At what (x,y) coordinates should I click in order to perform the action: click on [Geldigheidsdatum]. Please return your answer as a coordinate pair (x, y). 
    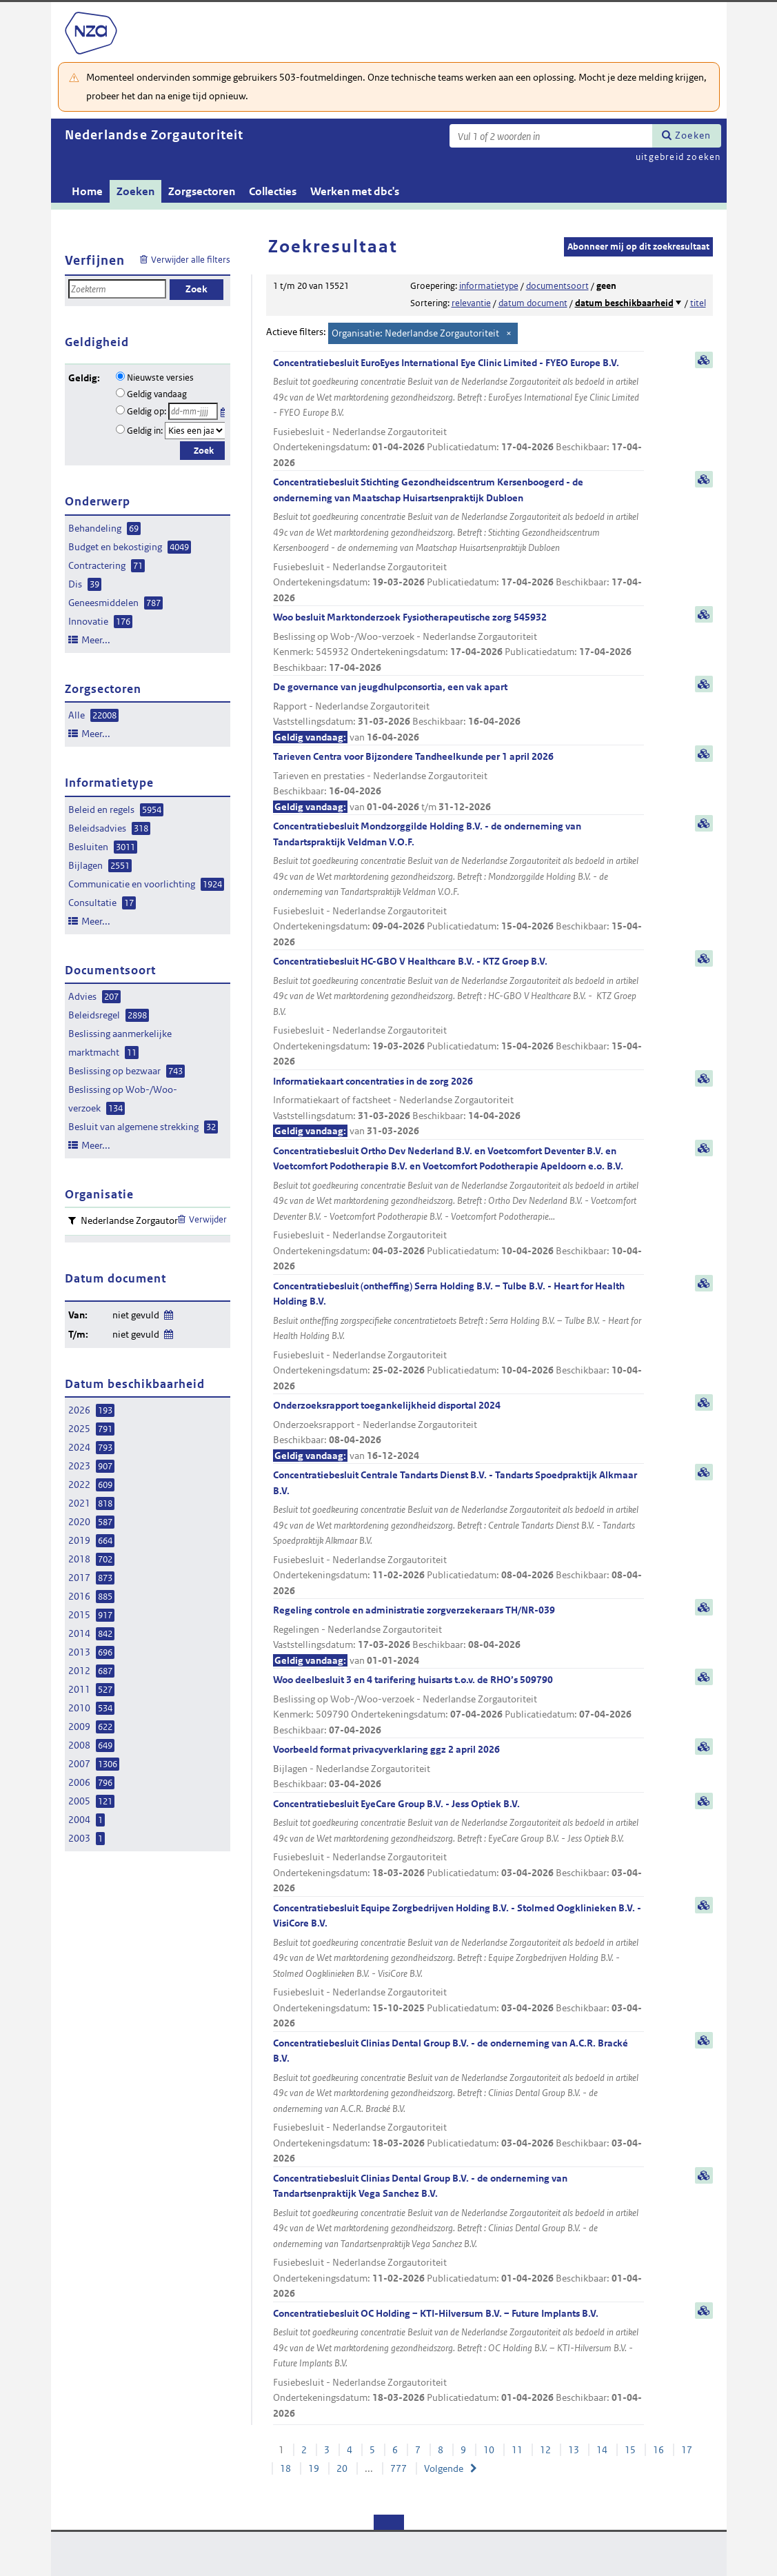
    Looking at the image, I should click on (193, 411).